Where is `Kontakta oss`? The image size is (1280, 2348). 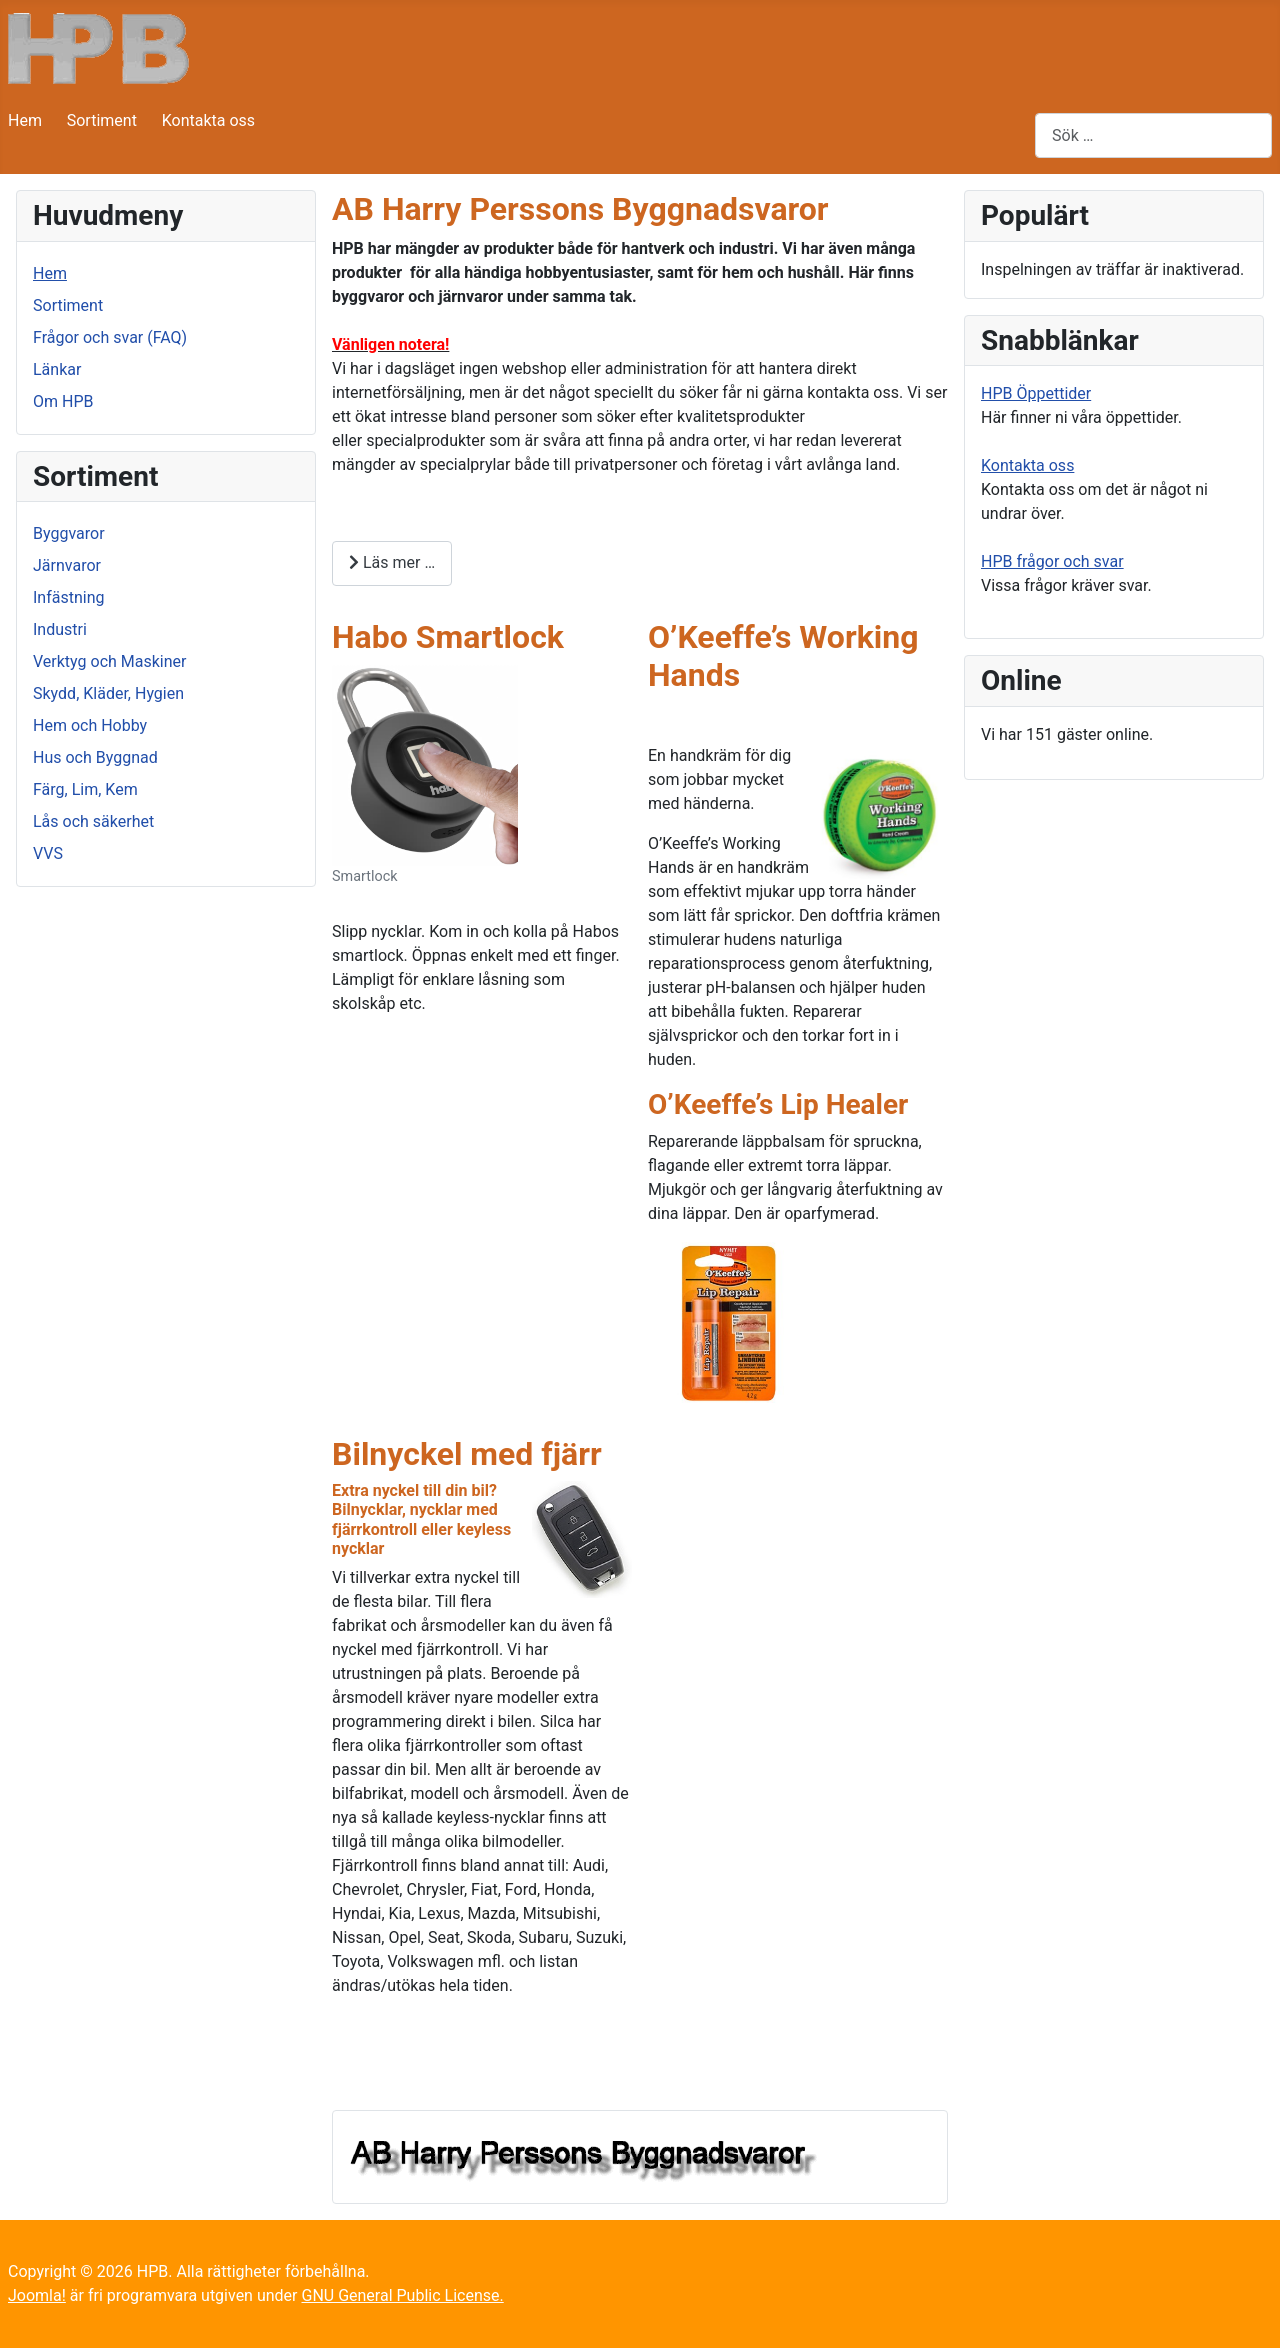 Kontakta oss is located at coordinates (208, 120).